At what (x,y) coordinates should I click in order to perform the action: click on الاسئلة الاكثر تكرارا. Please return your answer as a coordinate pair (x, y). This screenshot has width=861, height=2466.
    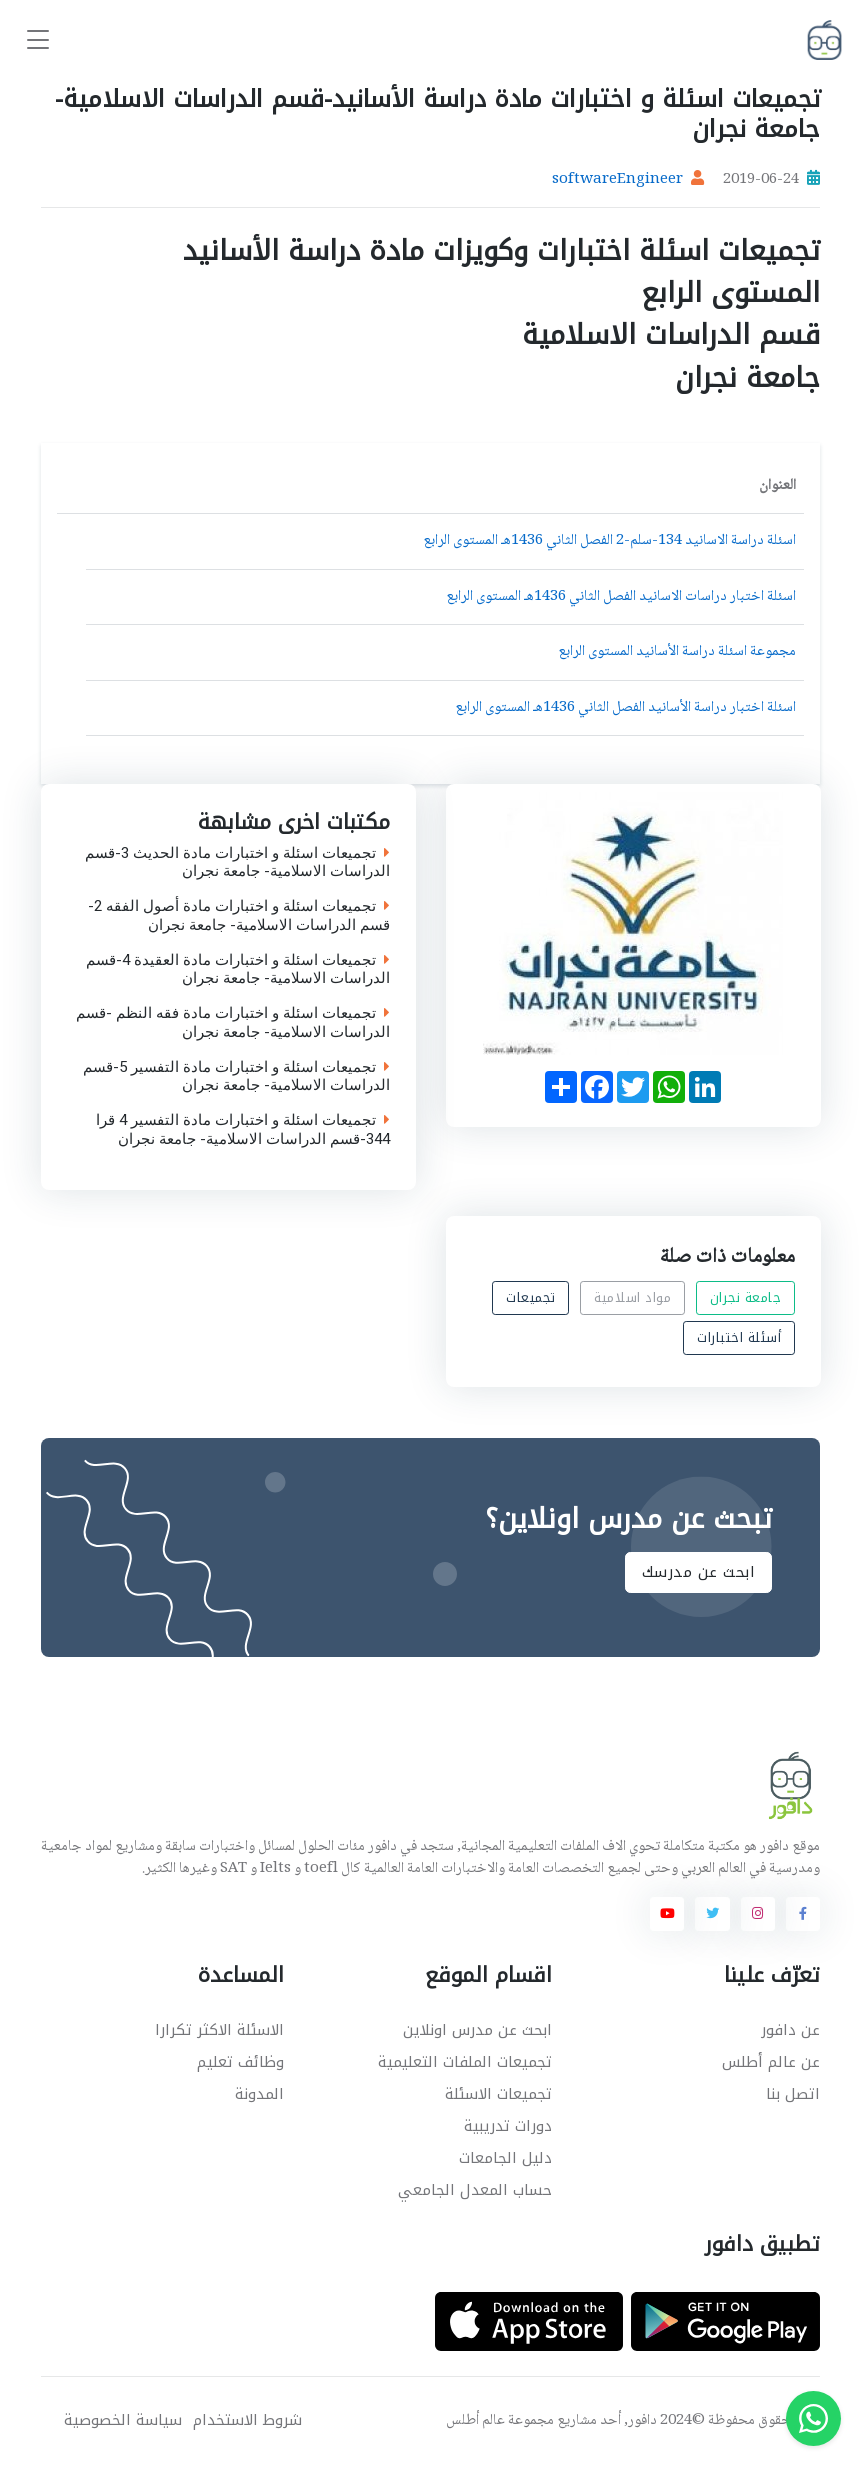
    Looking at the image, I should click on (219, 2030).